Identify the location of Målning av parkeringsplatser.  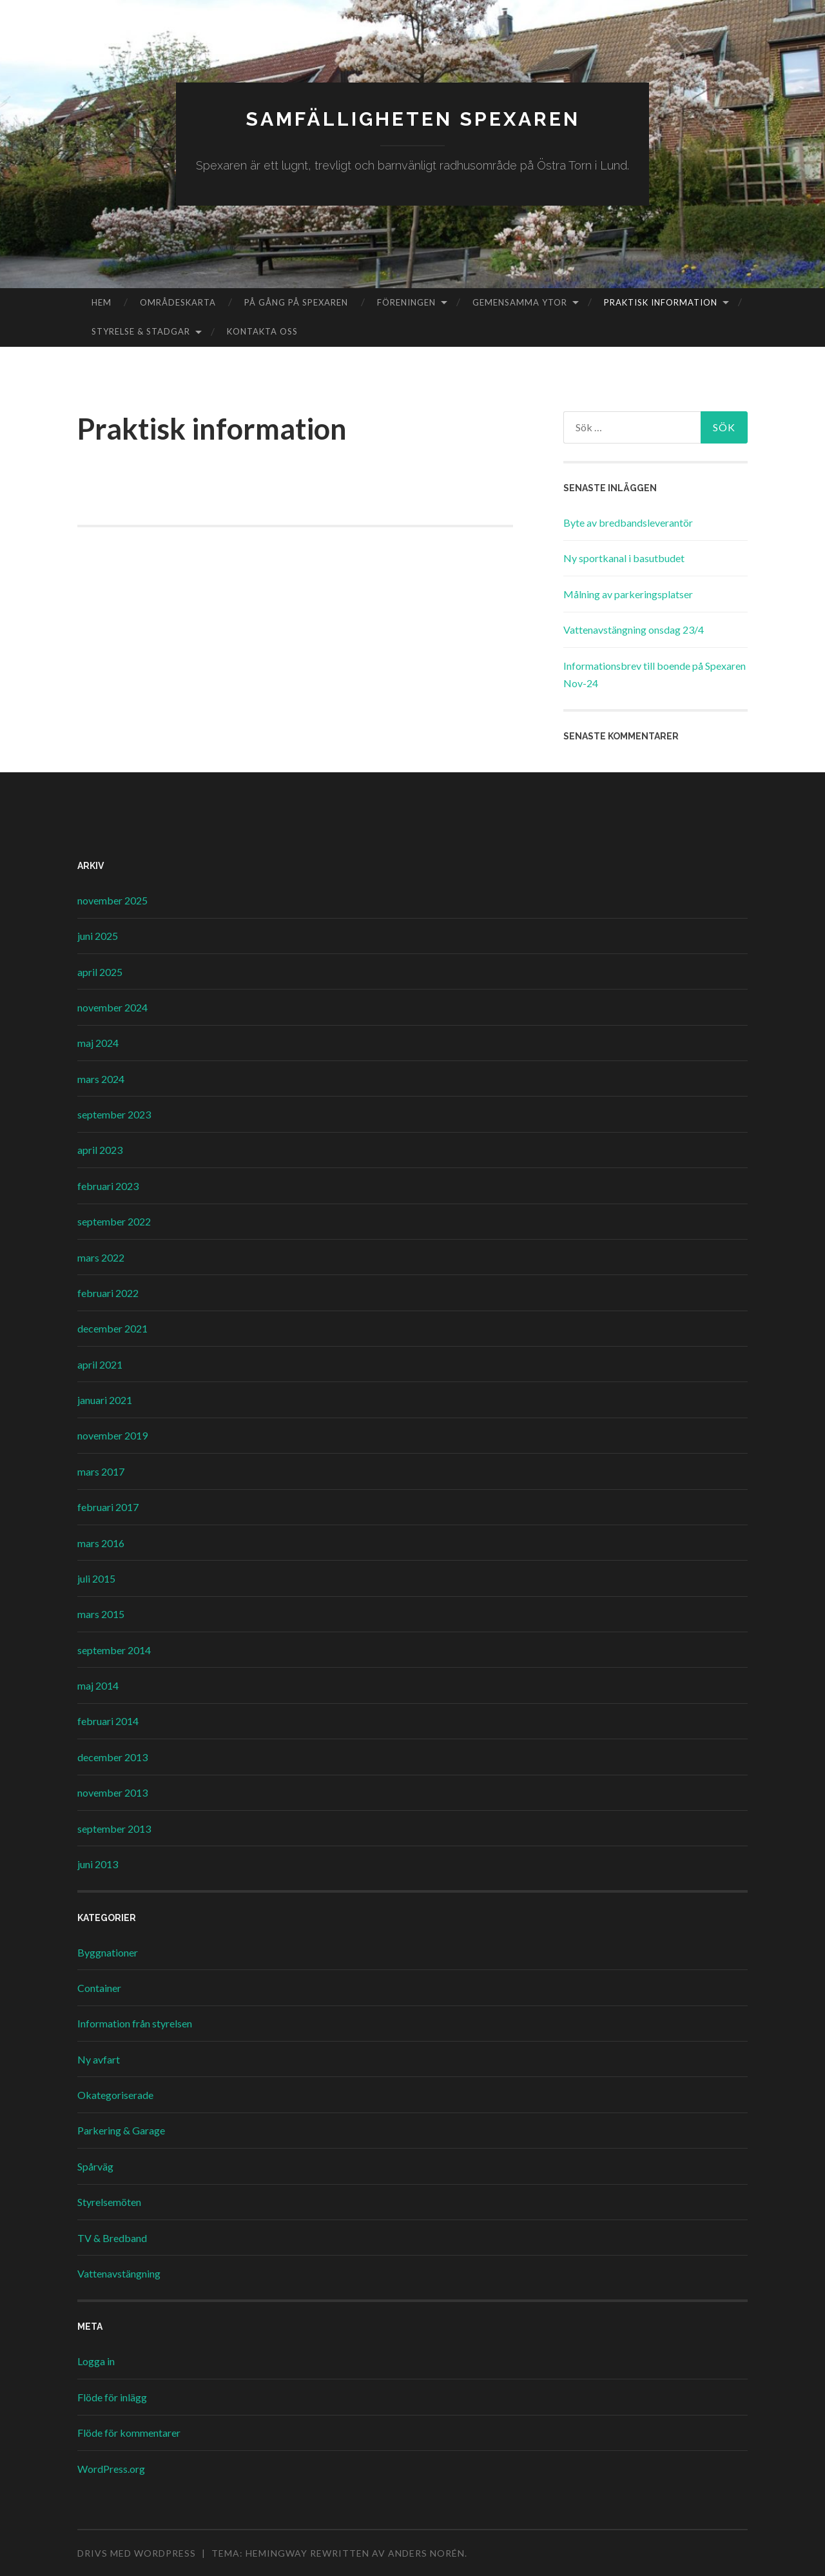
(628, 594).